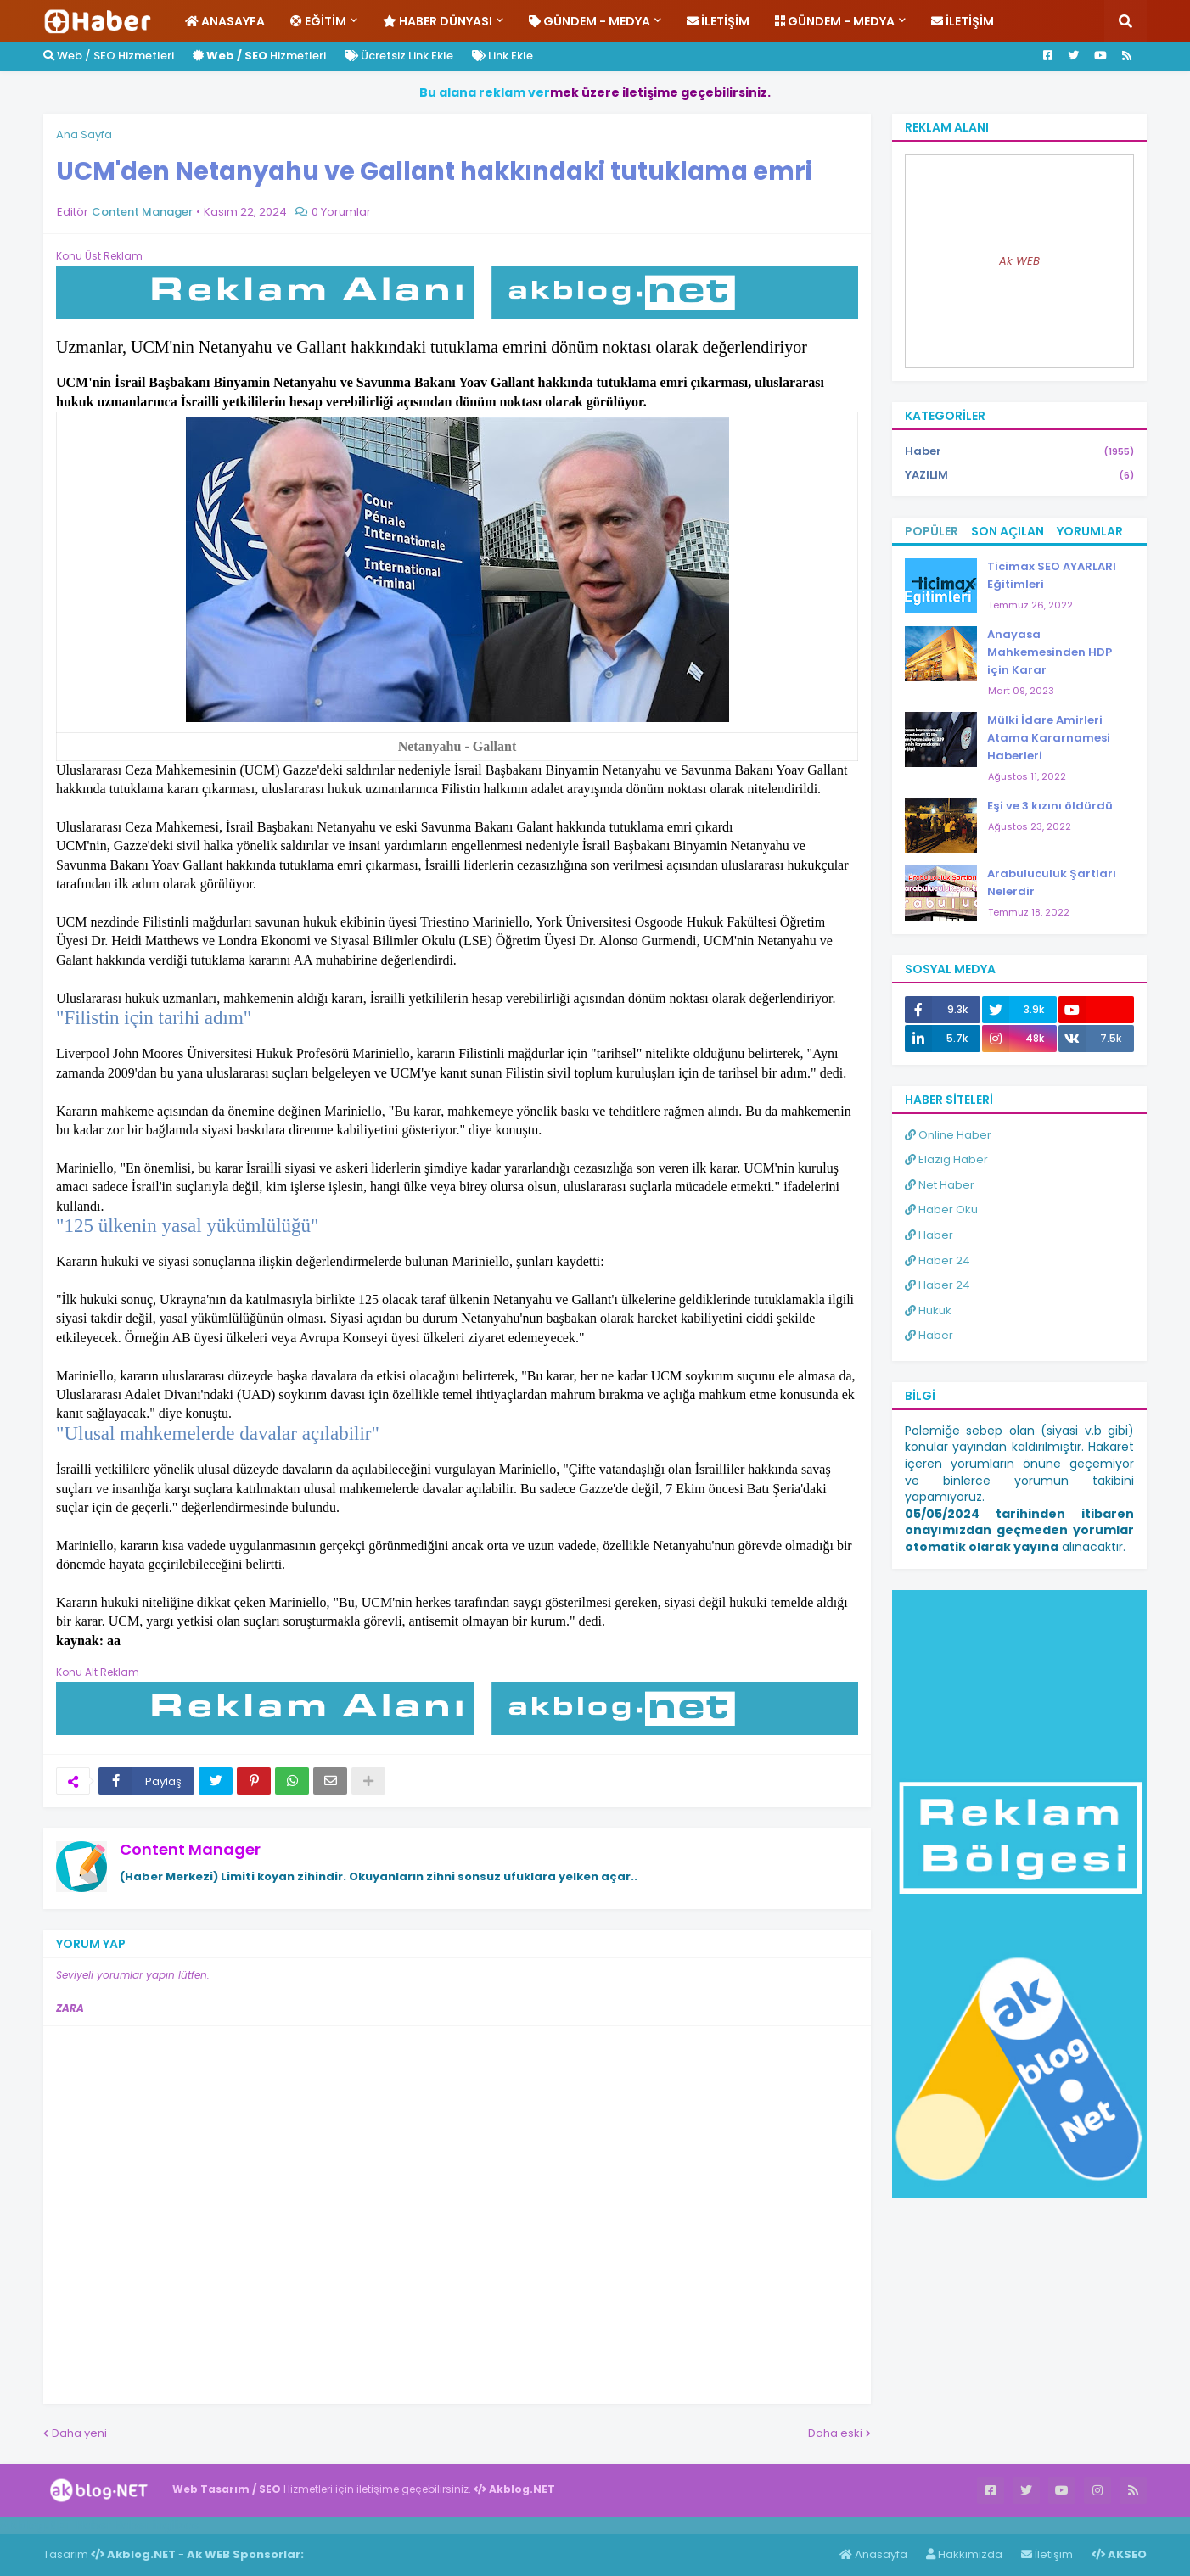  I want to click on Haber Dünyası [menuitem], so click(437, 21).